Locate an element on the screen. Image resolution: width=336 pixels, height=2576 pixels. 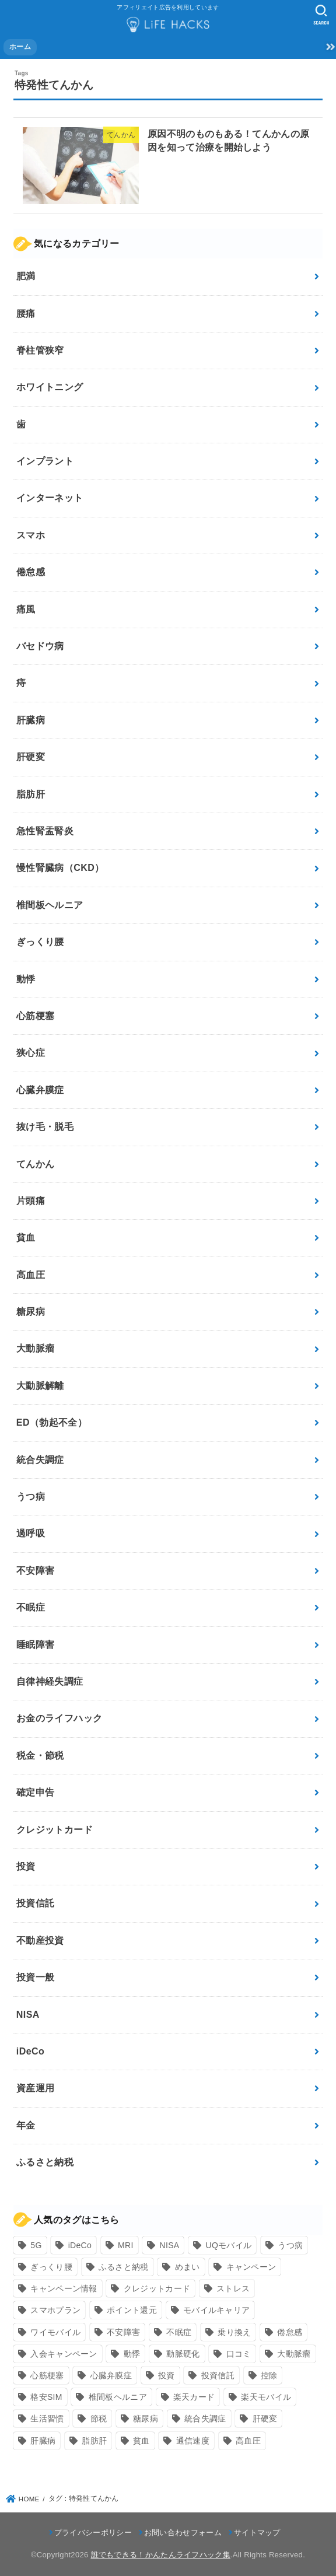
心筋梗塞 [心筋梗塞 (12個の項目)] is located at coordinates (47, 2375).